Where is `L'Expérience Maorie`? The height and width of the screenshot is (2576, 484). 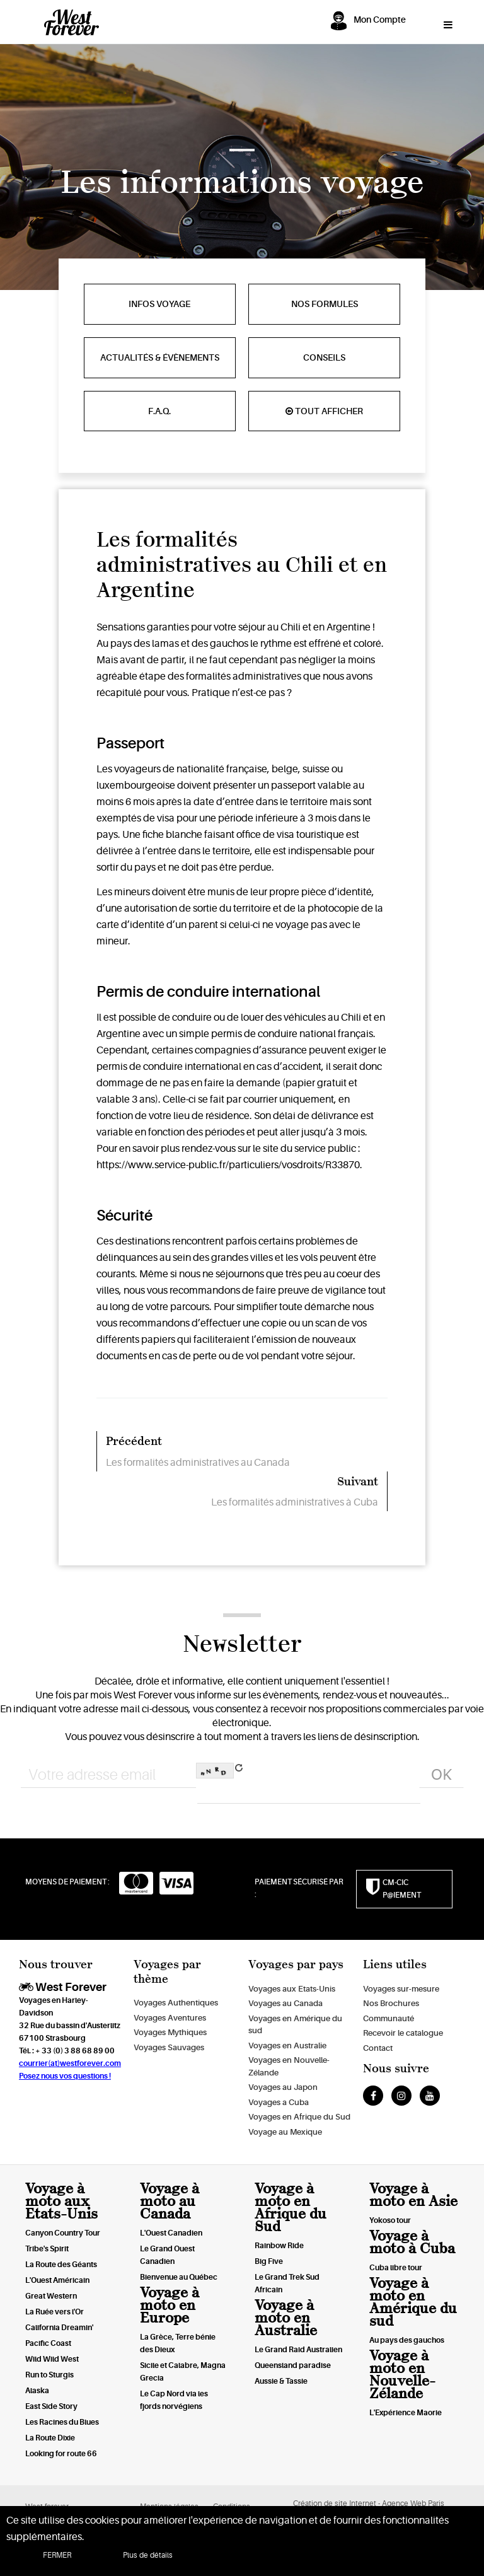 L'Expérience Maorie is located at coordinates (405, 2412).